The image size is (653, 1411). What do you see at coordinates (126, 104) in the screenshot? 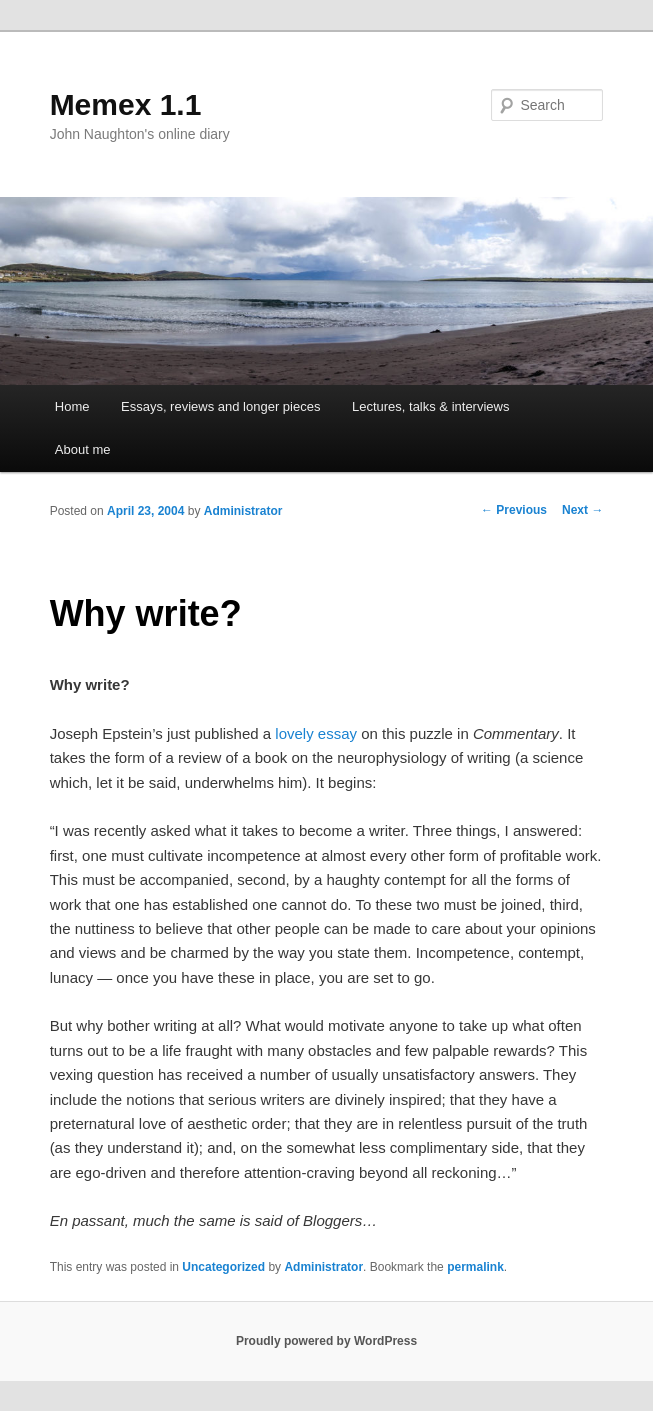
I see `Memex 1.1` at bounding box center [126, 104].